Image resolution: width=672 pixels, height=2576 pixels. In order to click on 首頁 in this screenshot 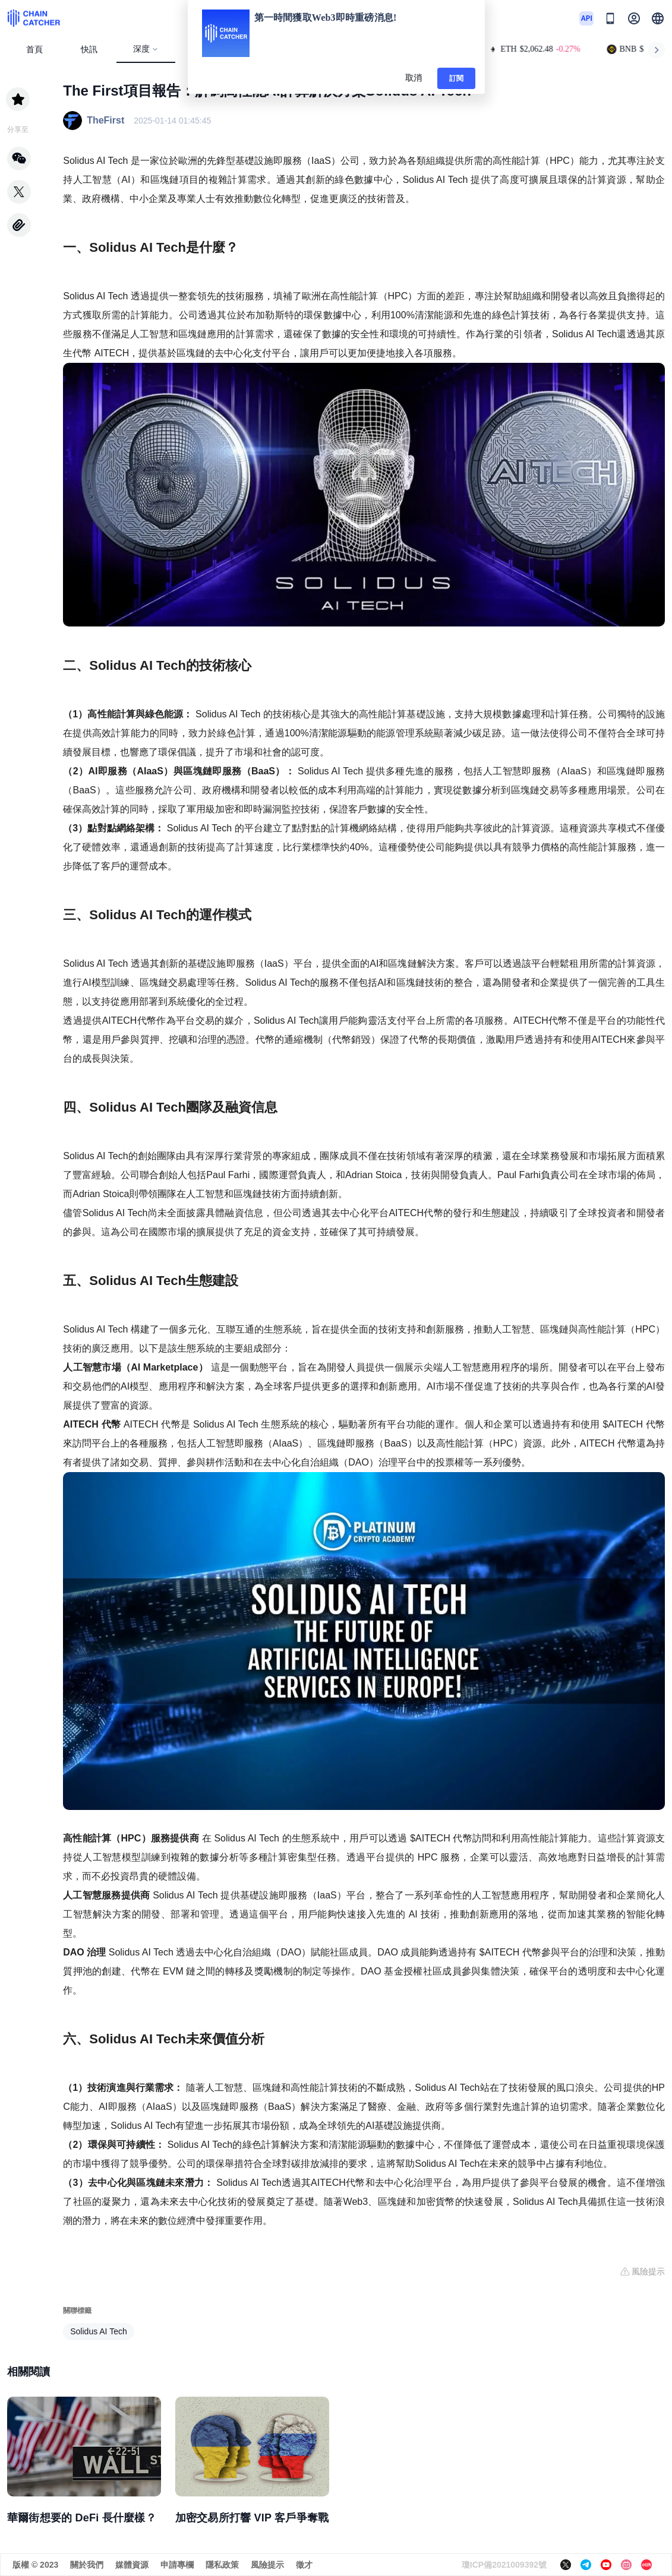, I will do `click(34, 49)`.